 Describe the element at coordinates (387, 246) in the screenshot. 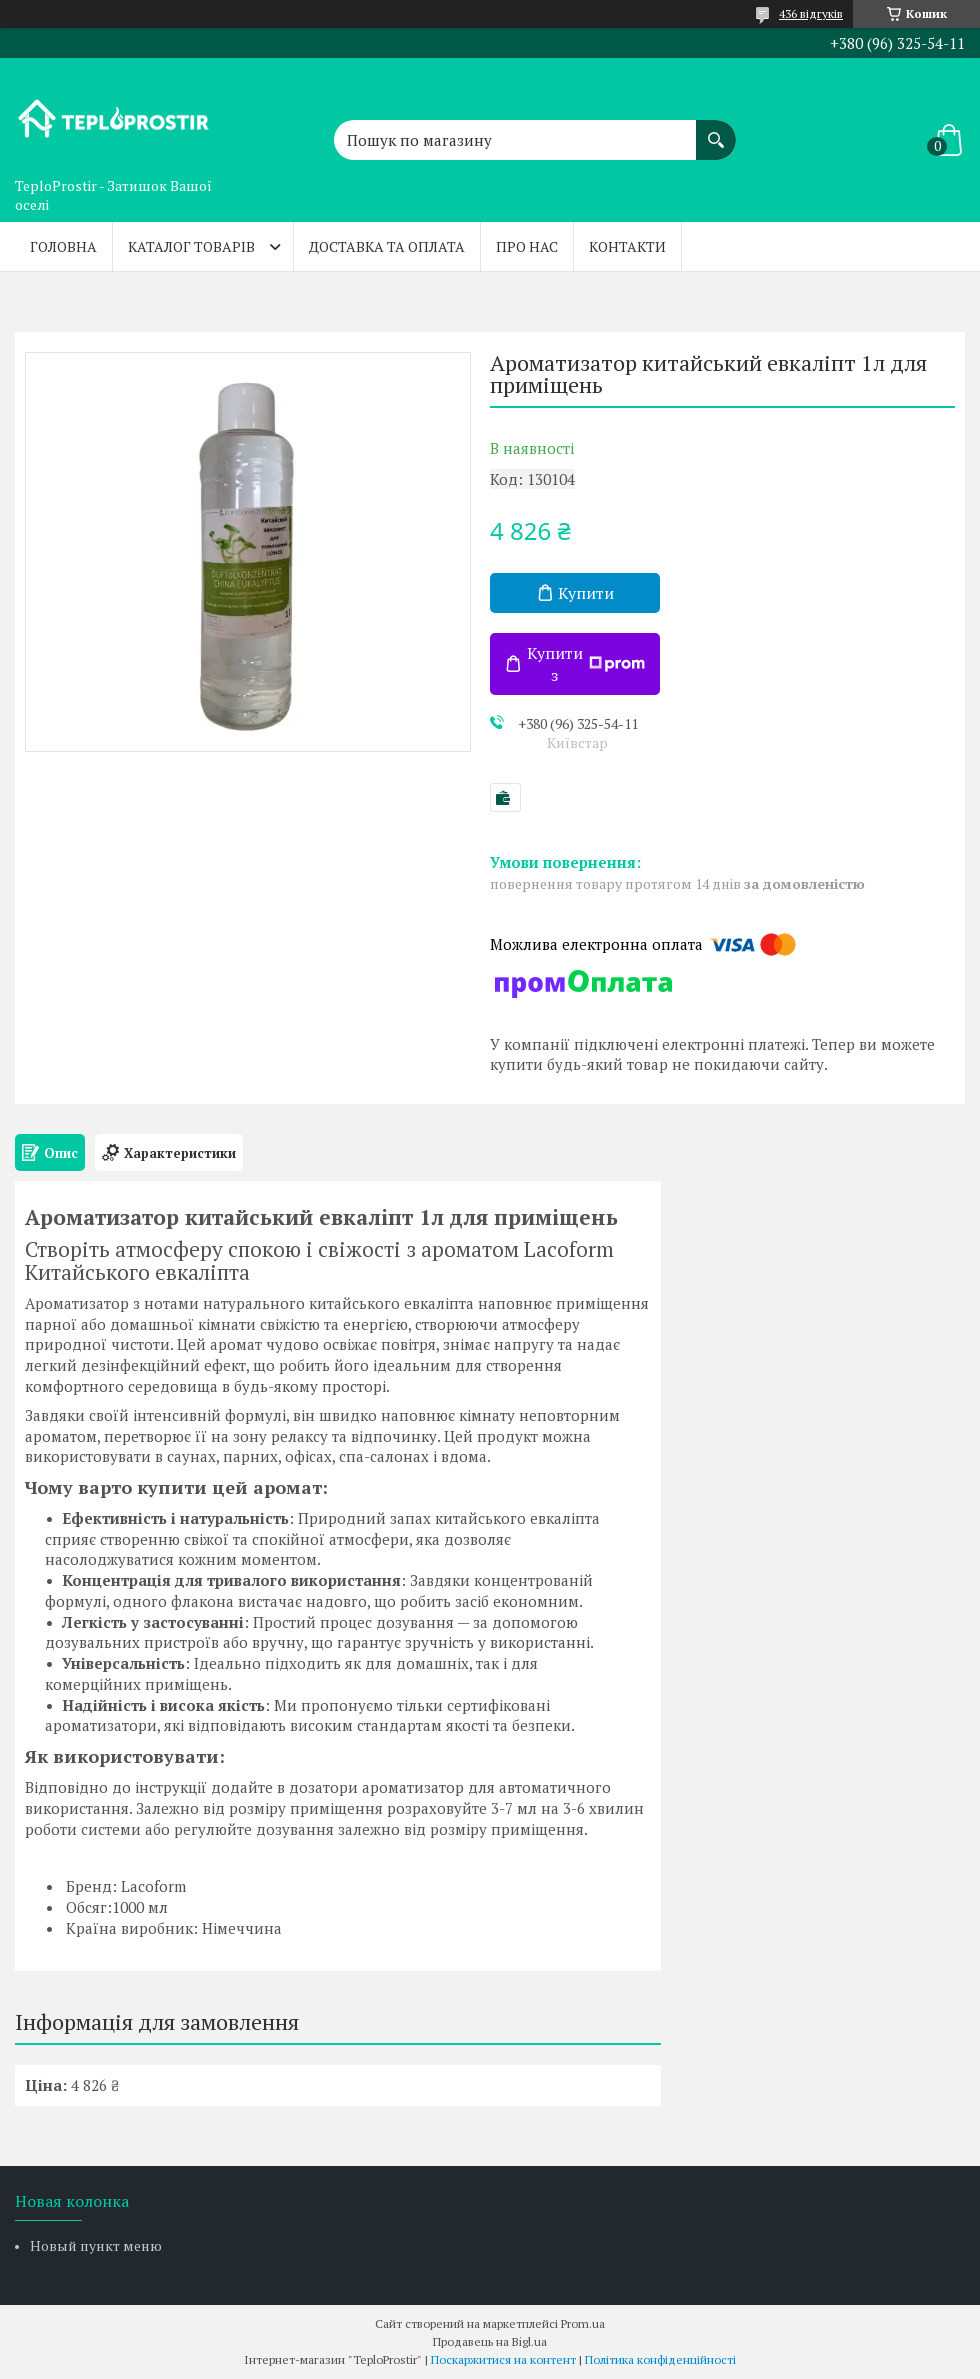

I see `Доставка та оплата` at that location.